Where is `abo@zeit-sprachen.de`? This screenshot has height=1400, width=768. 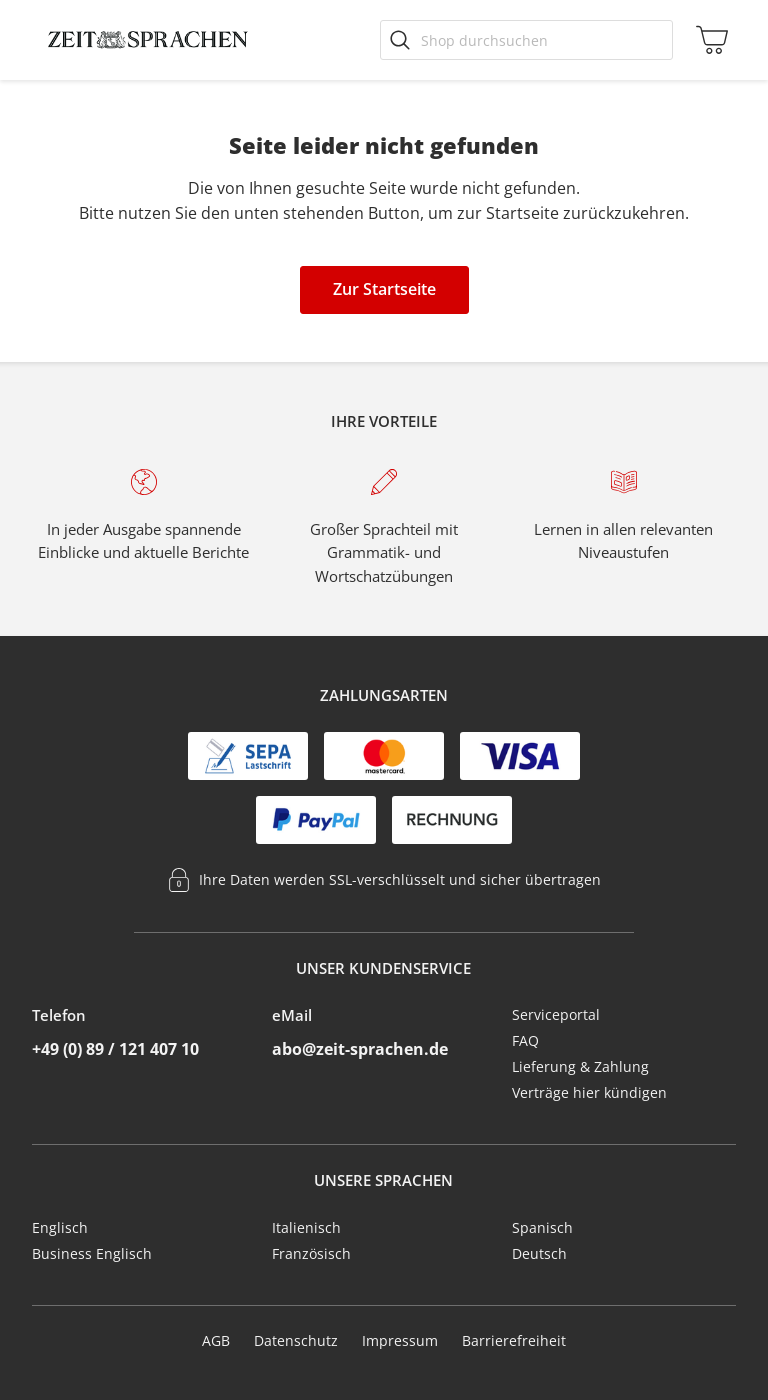
abo@zeit-sprachen.de is located at coordinates (360, 1049).